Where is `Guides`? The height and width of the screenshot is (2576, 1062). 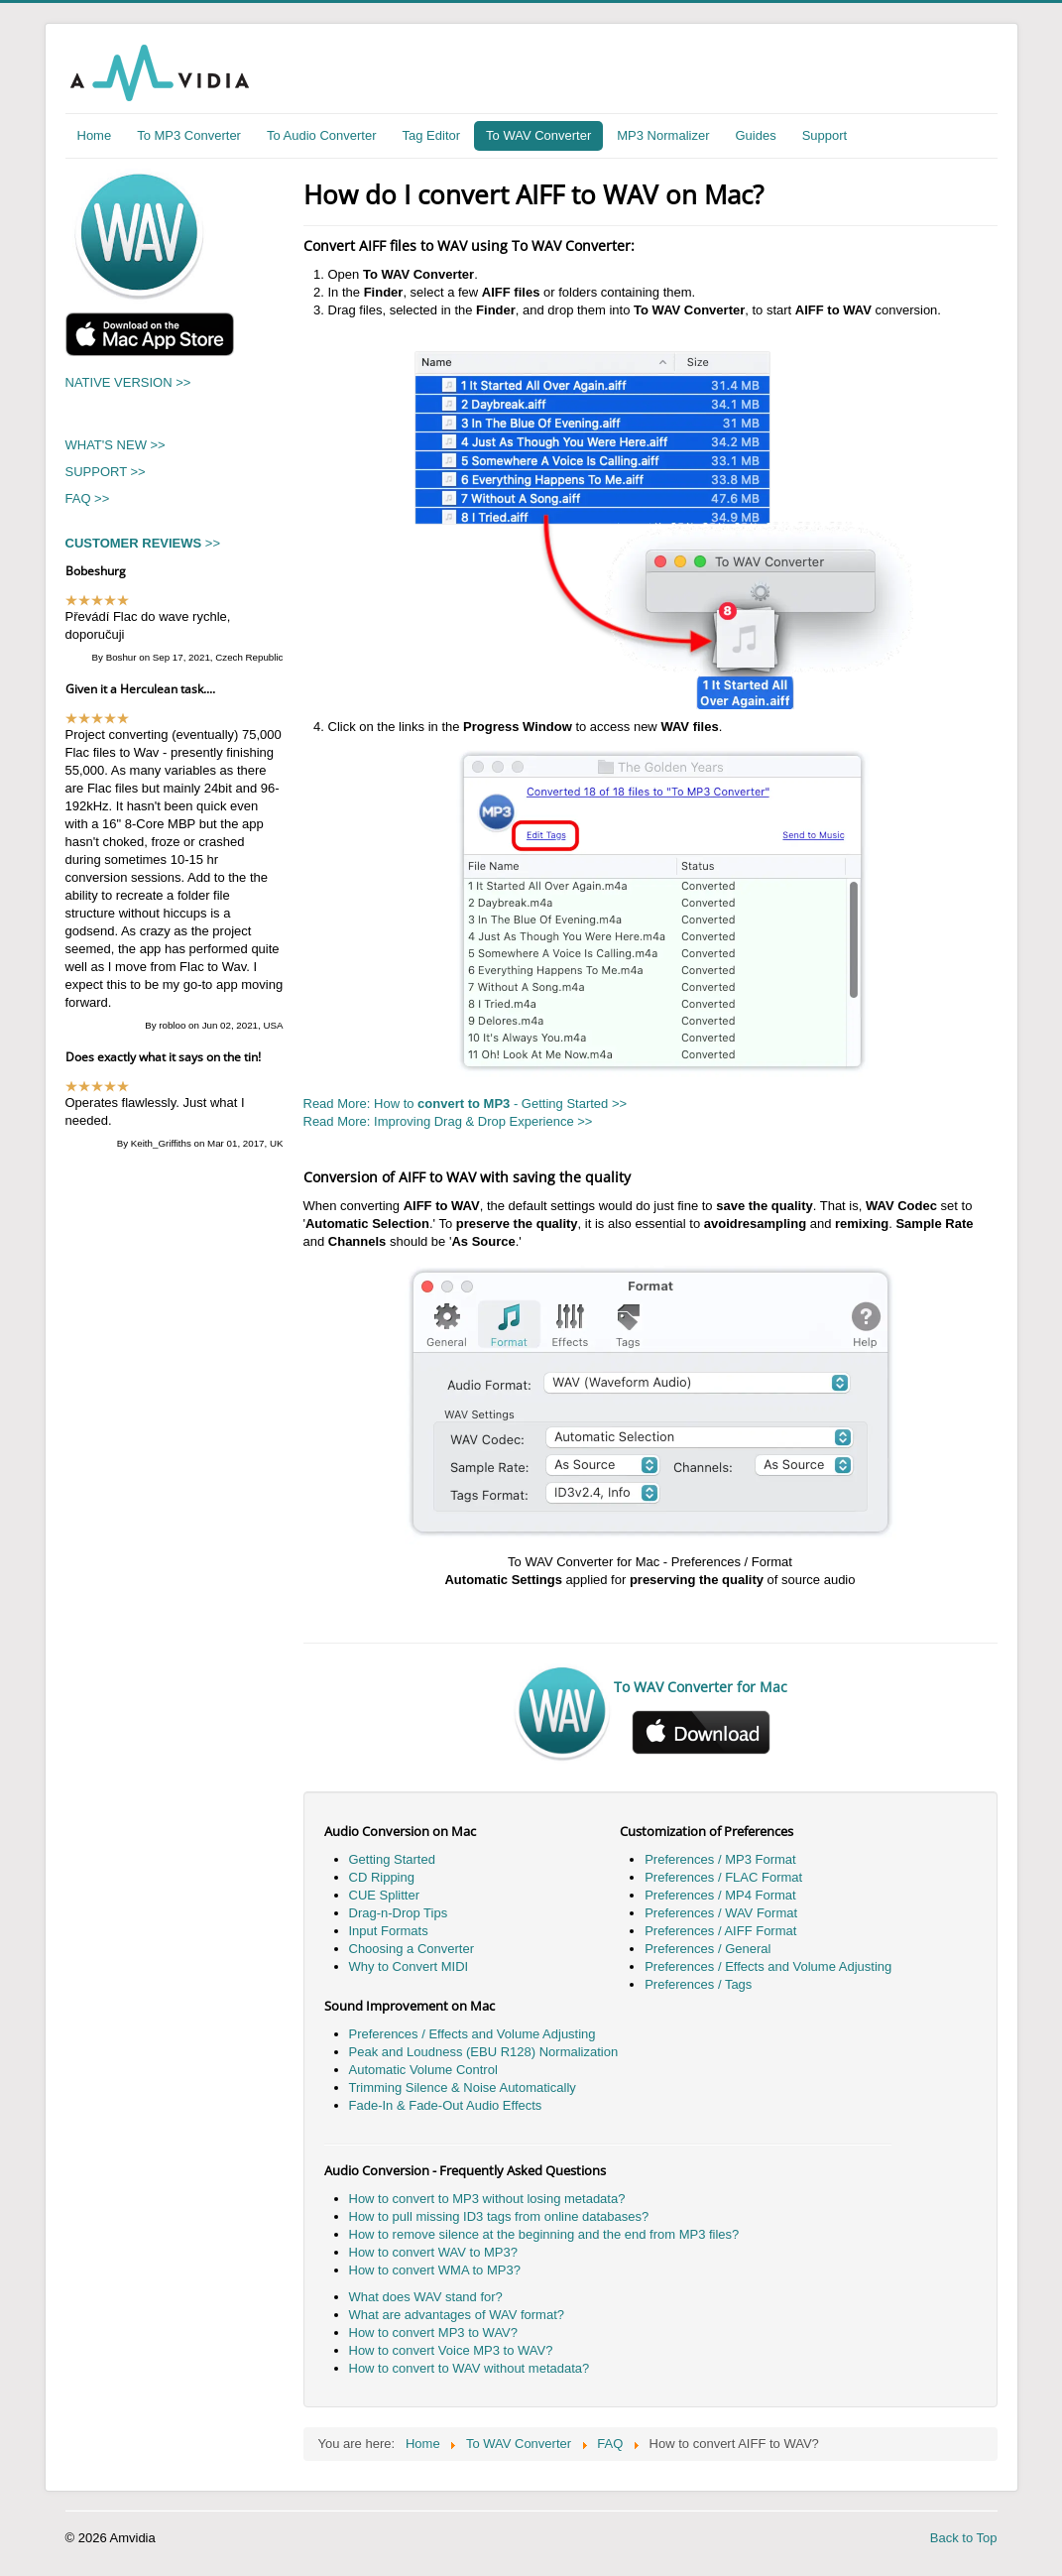
Guides is located at coordinates (755, 135).